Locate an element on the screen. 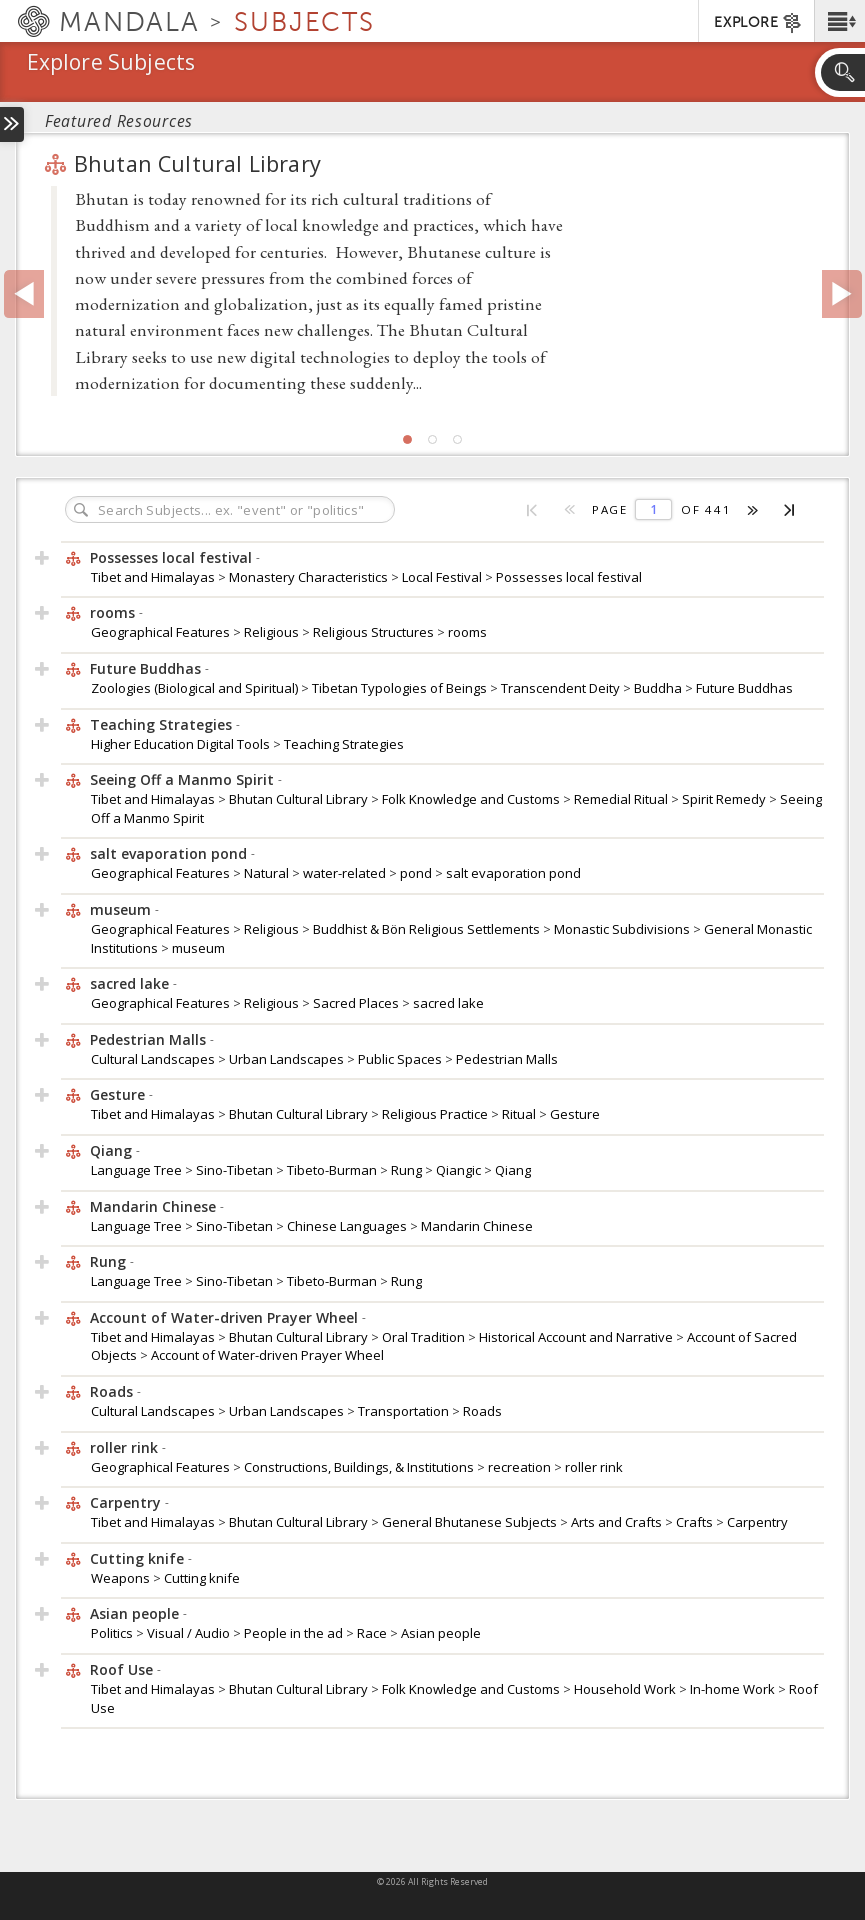 Image resolution: width=865 pixels, height=1920 pixels. Rung is located at coordinates (408, 1170).